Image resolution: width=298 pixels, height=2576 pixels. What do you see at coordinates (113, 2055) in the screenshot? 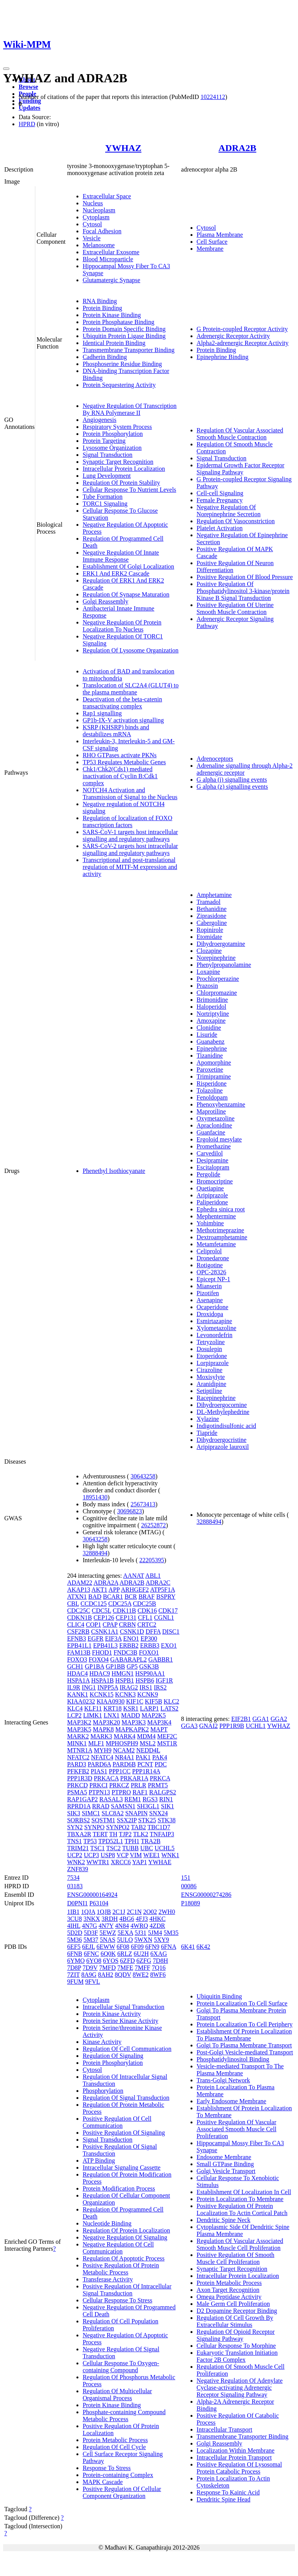
I see `Regulation Of Signaling` at bounding box center [113, 2055].